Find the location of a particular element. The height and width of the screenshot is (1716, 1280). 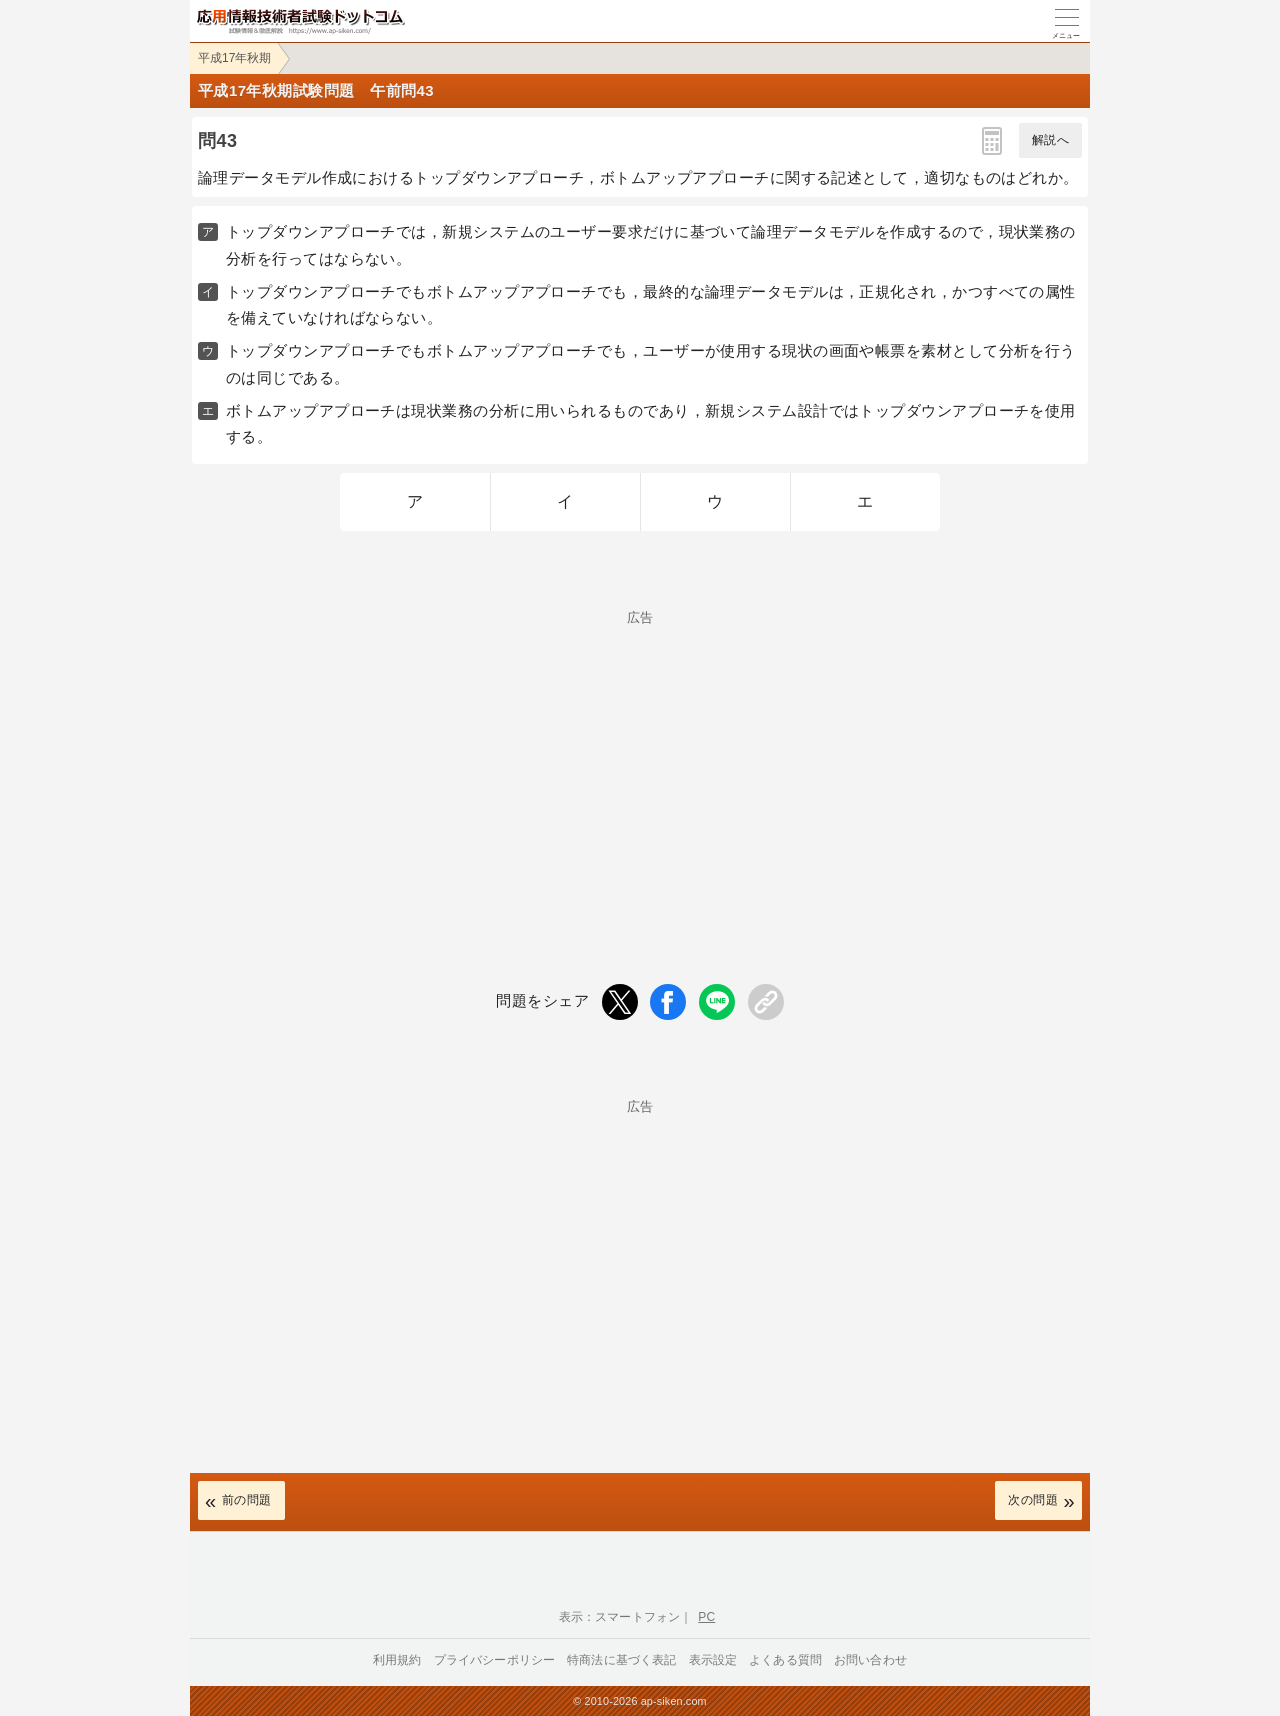

平成17年秋期 is located at coordinates (234, 58).